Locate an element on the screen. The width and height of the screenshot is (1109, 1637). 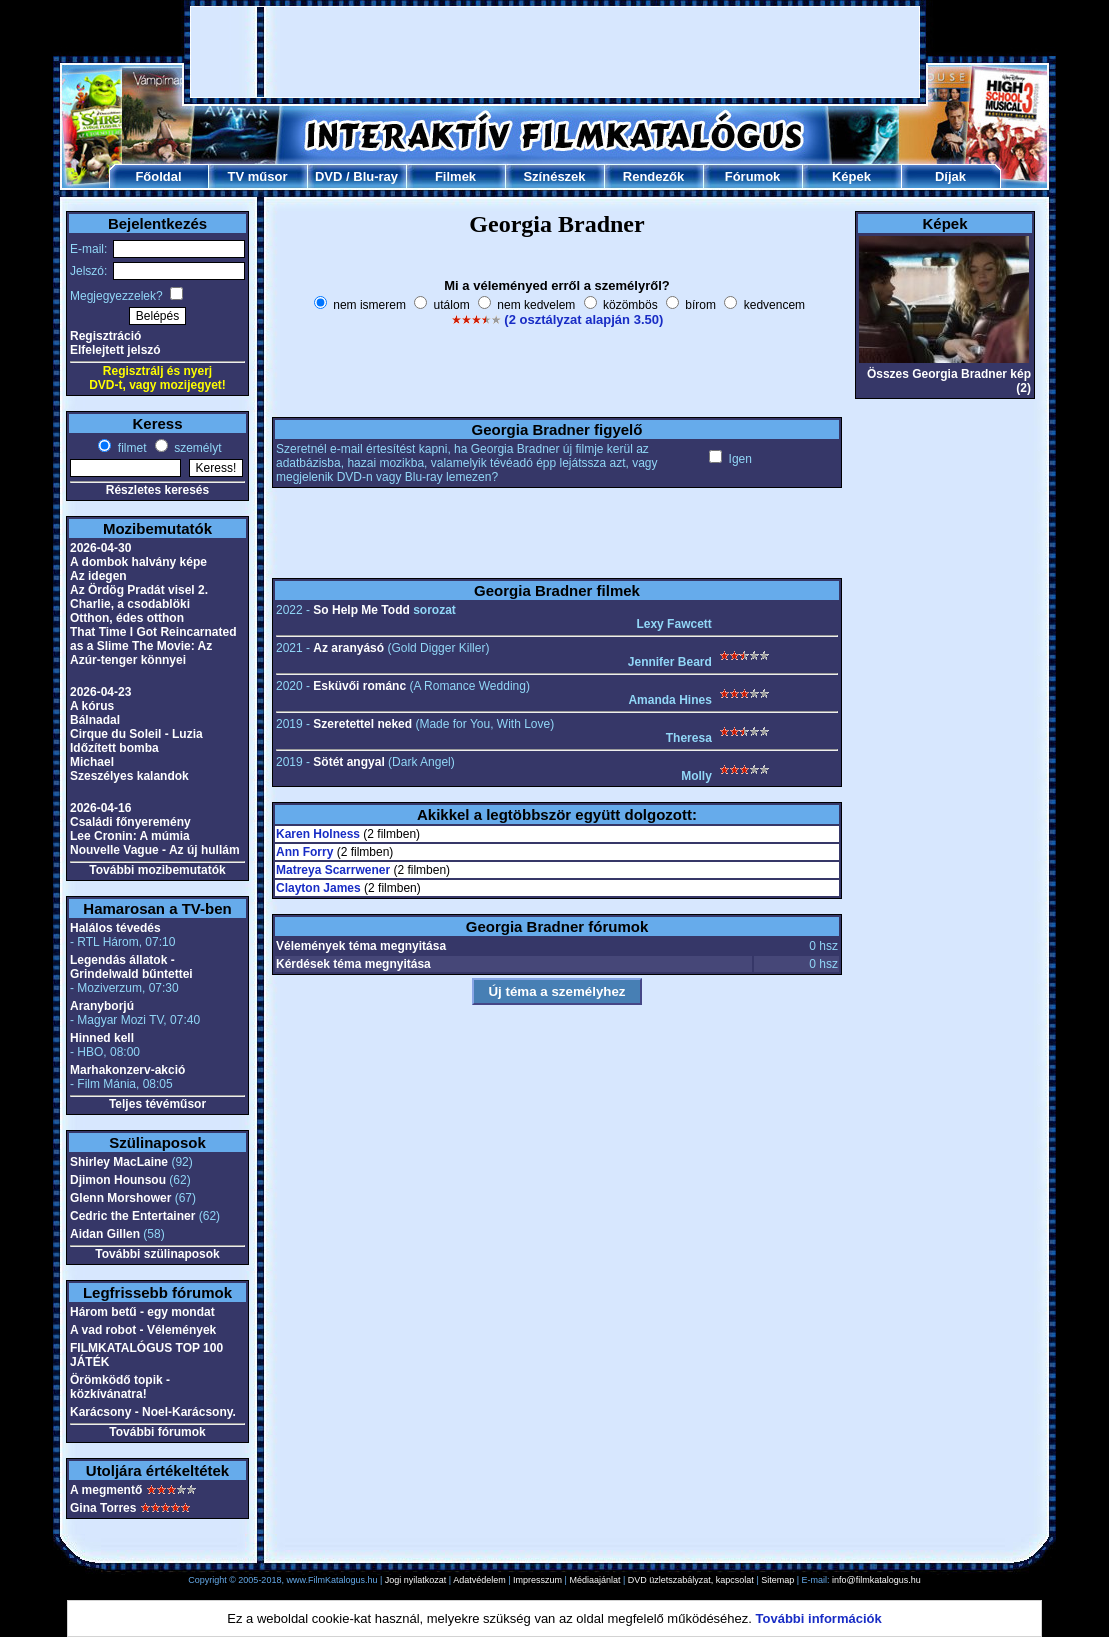
További mozibemutatók is located at coordinates (157, 870).